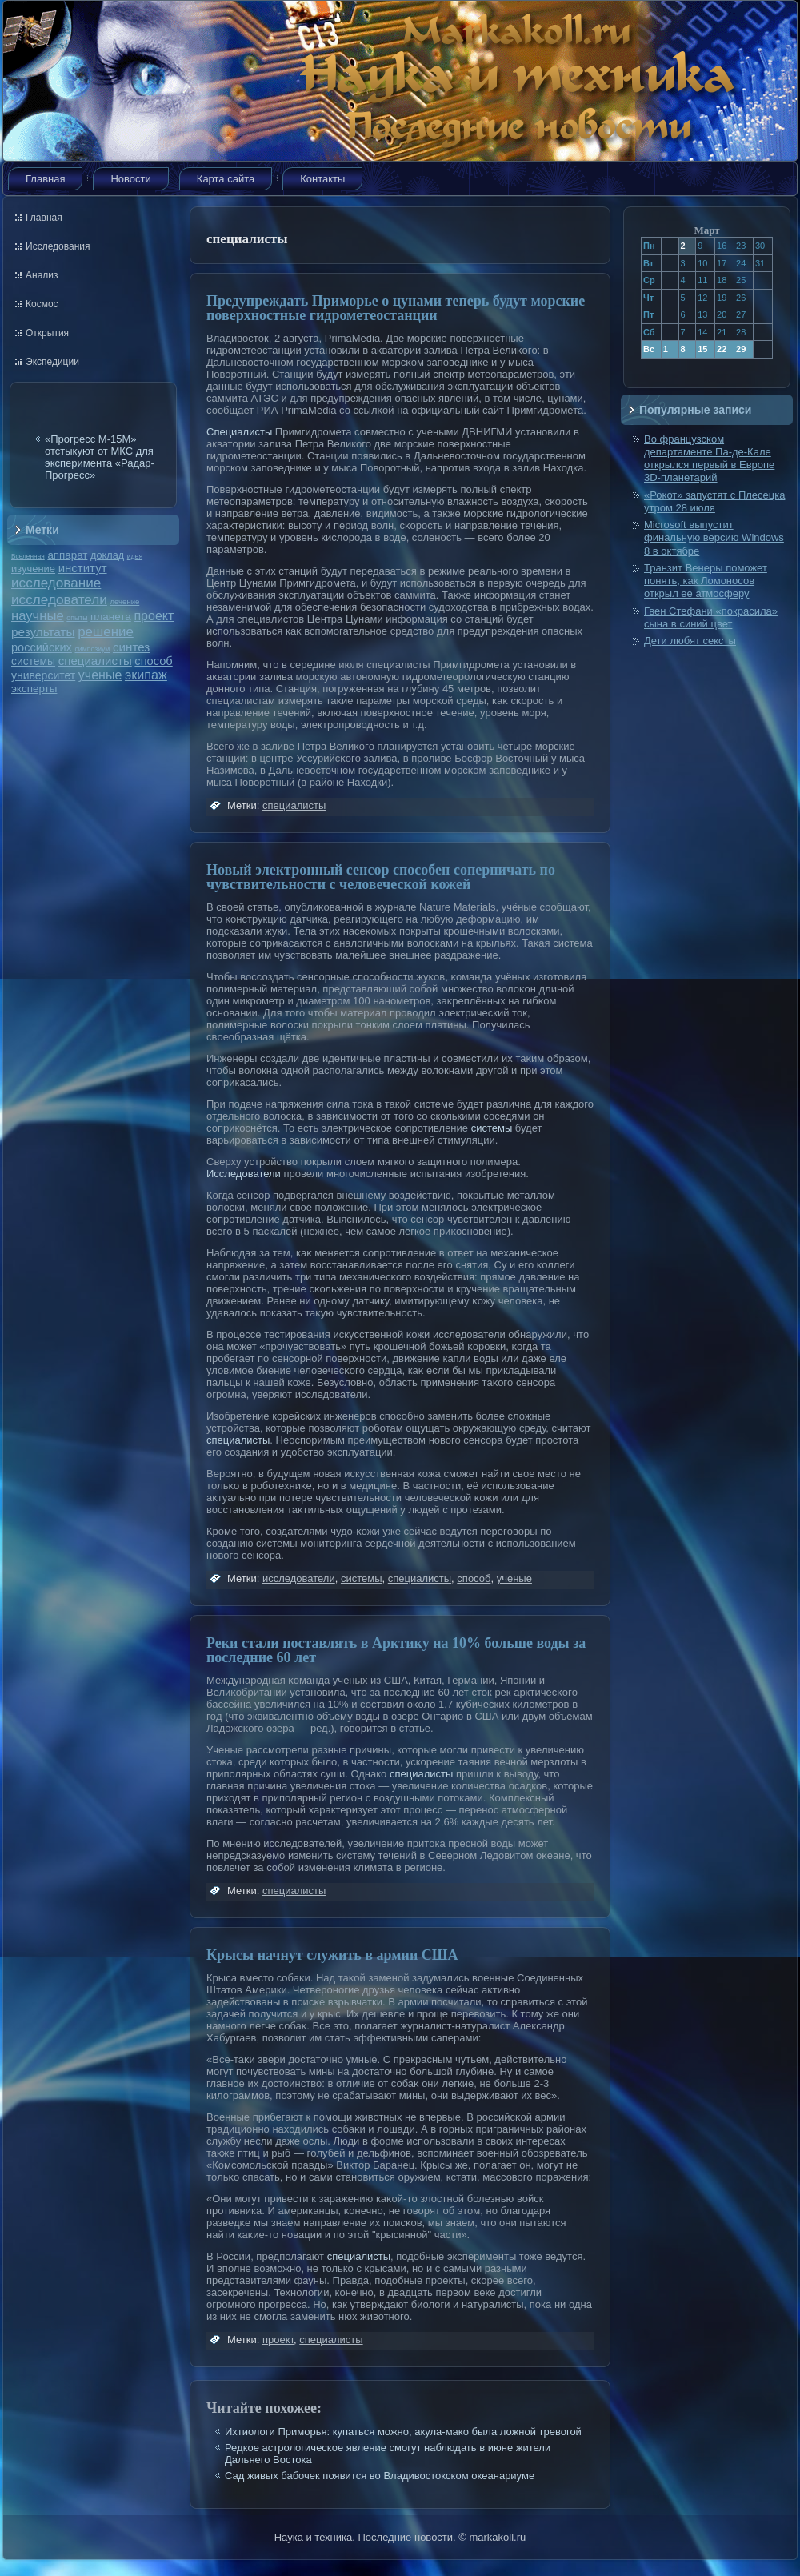 This screenshot has height=2576, width=800. What do you see at coordinates (243, 1174) in the screenshot?
I see `Исследователи` at bounding box center [243, 1174].